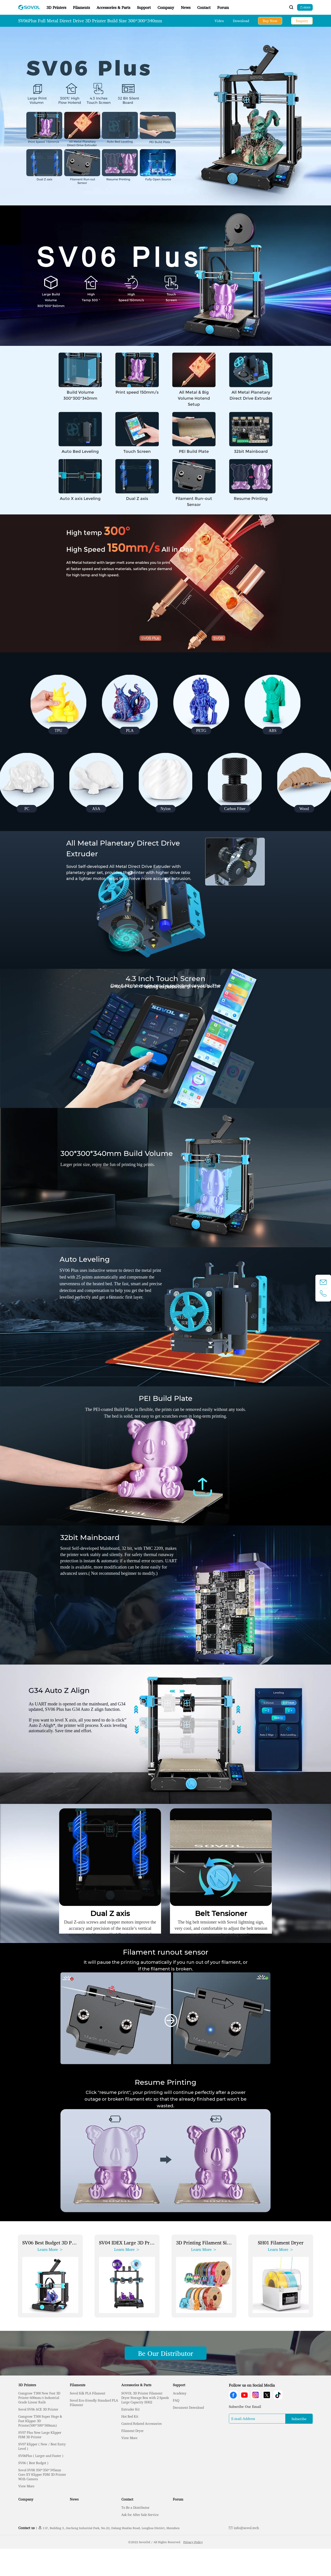 This screenshot has height=2576, width=331. Describe the element at coordinates (132, 2431) in the screenshot. I see `Filament Dryer` at that location.